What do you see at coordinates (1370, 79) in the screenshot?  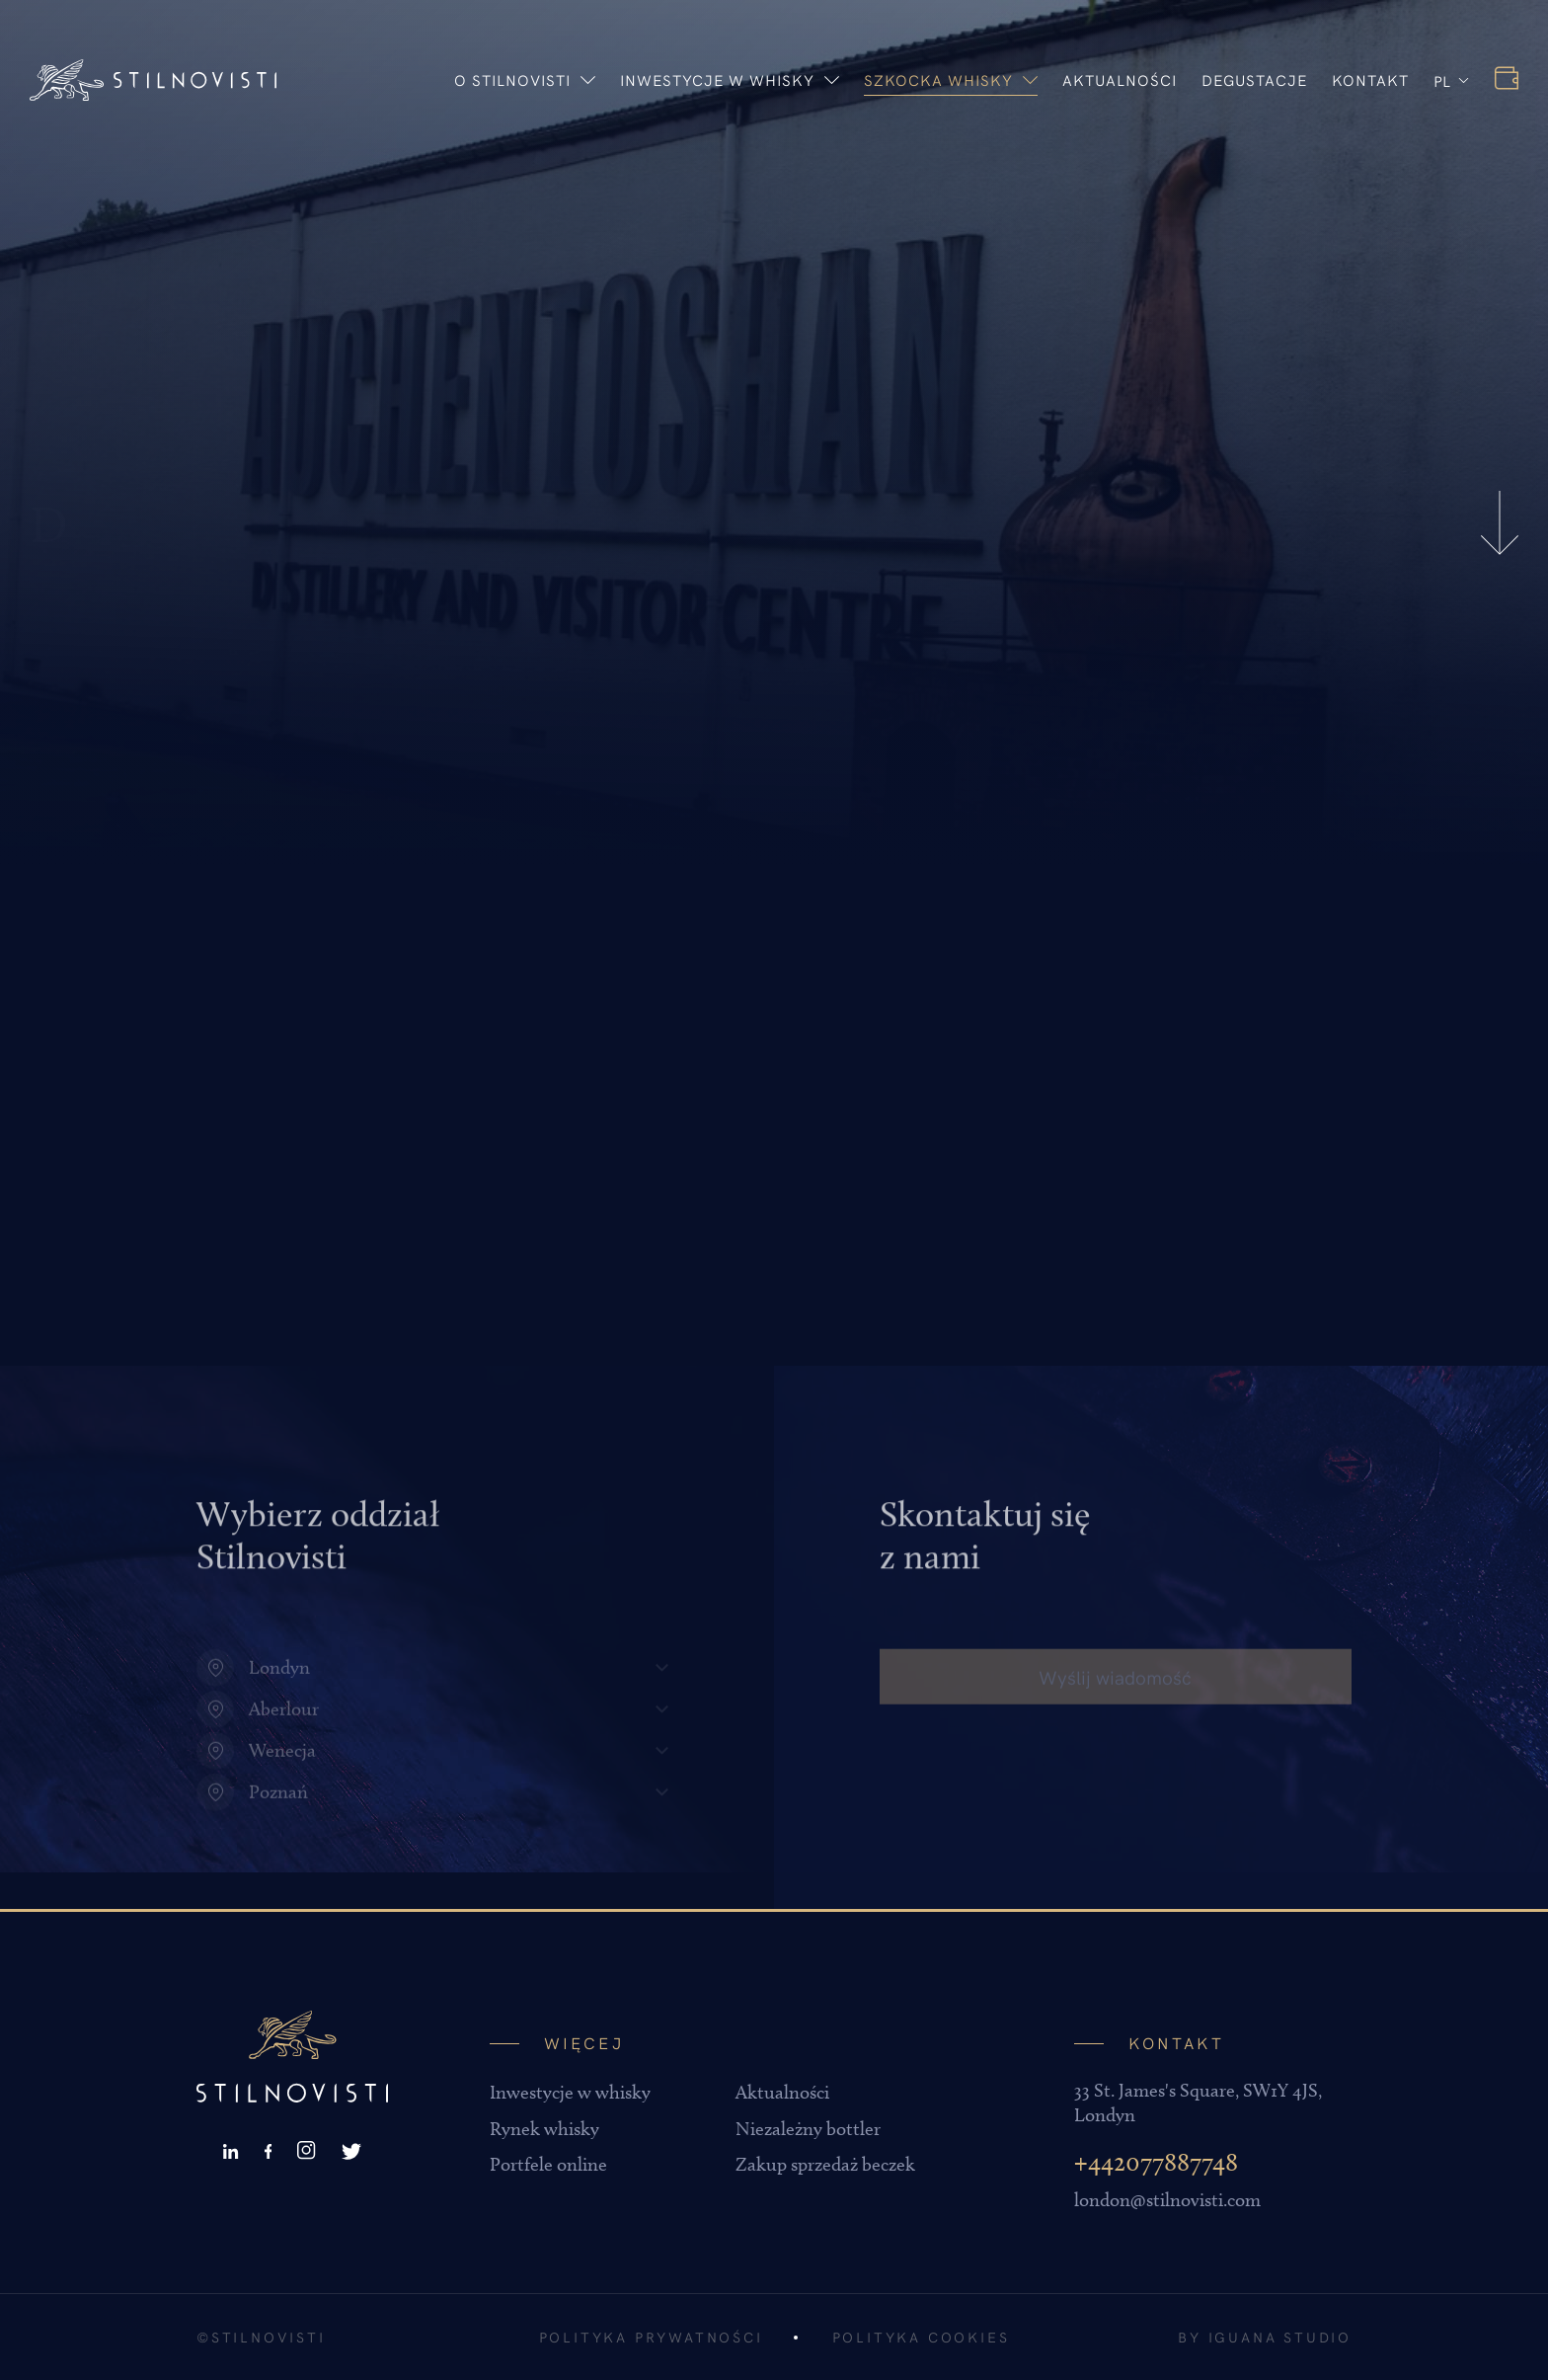 I see `Kontakt` at bounding box center [1370, 79].